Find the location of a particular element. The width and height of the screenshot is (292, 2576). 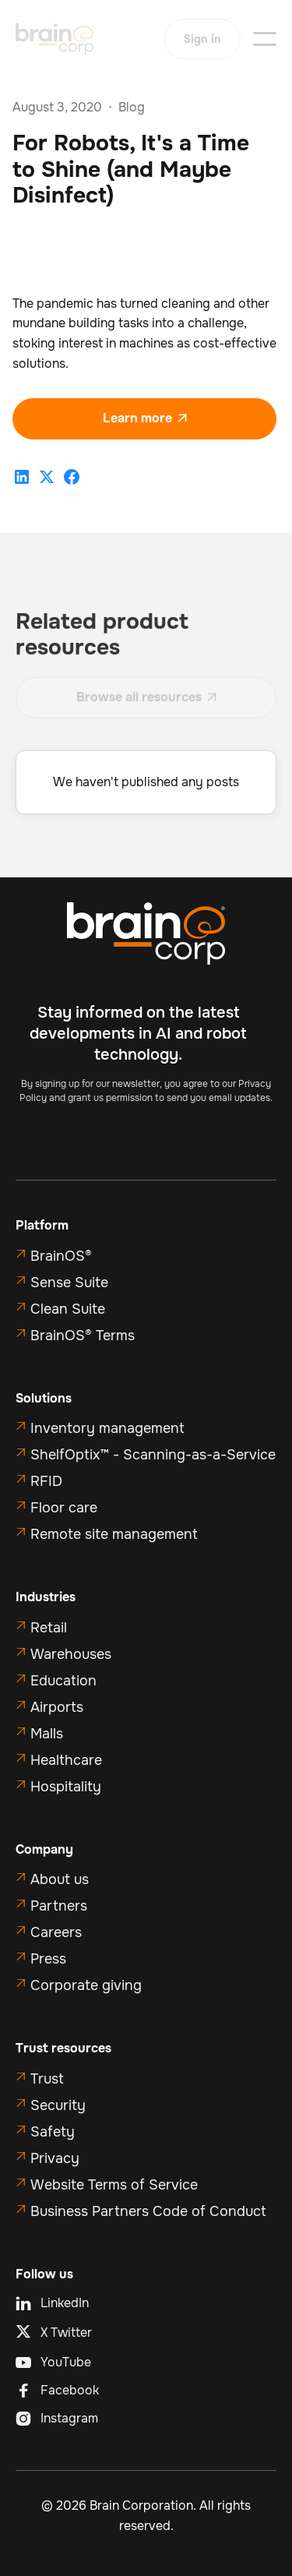

Careers is located at coordinates (56, 1932).